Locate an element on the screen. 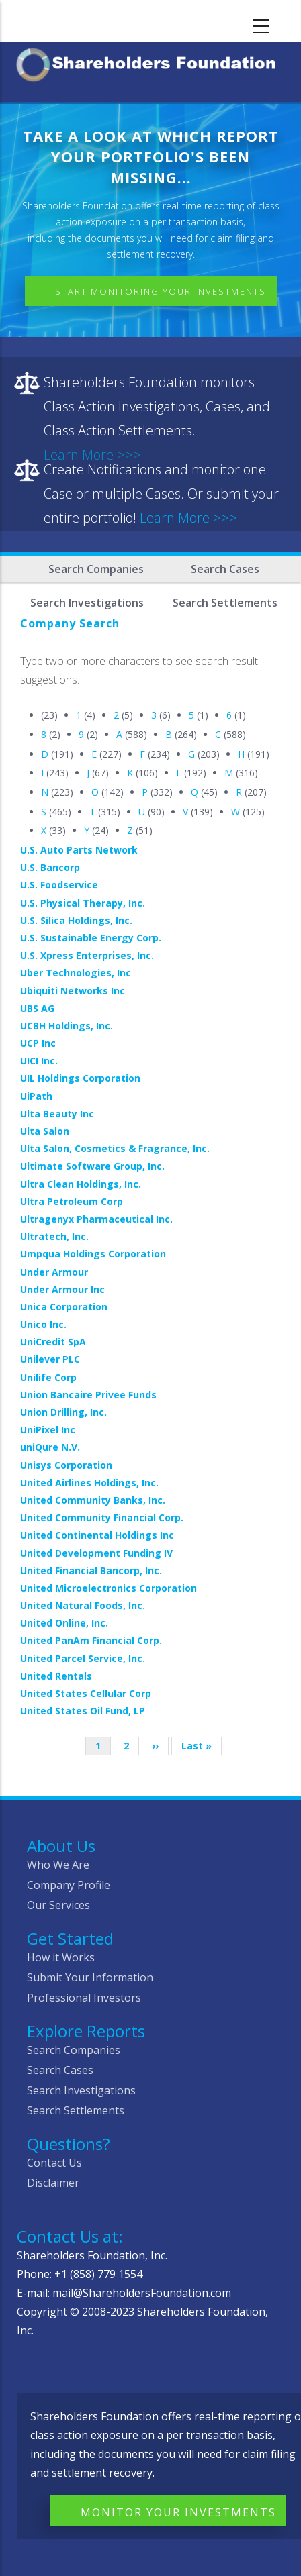  Under Armour Inc is located at coordinates (62, 1289).